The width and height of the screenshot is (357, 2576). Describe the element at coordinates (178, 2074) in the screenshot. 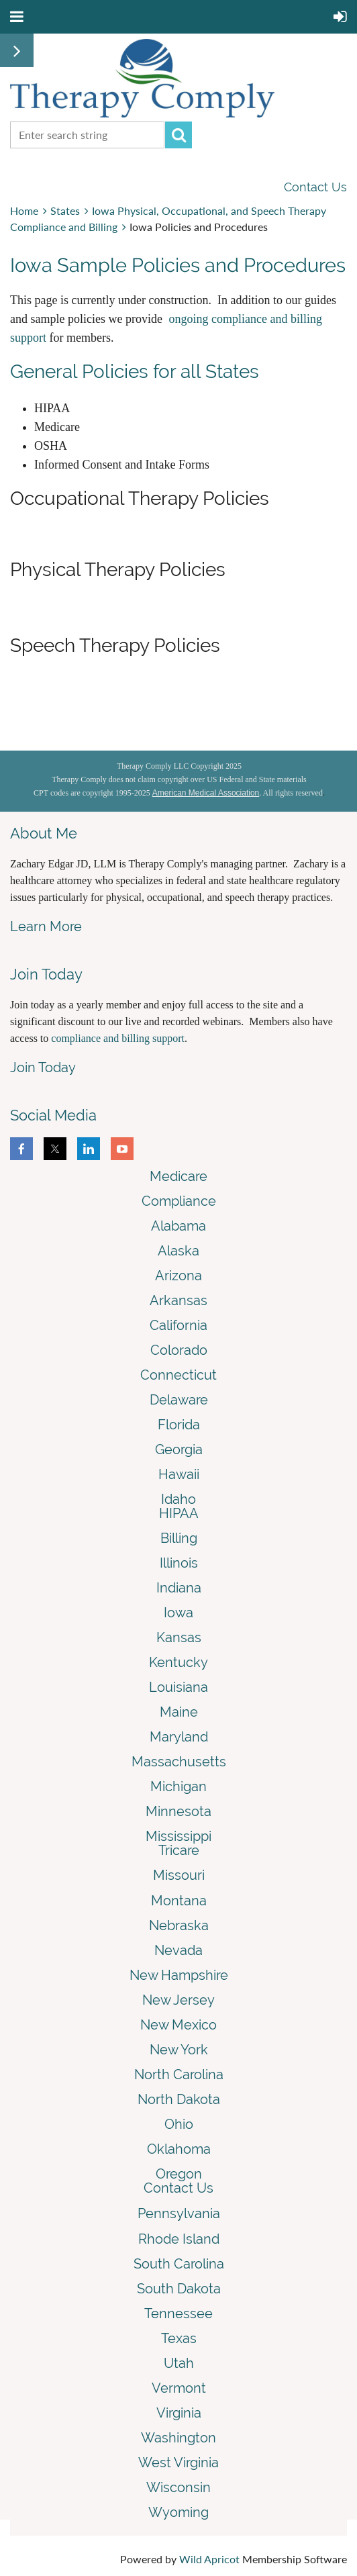

I see `North Carolina` at that location.